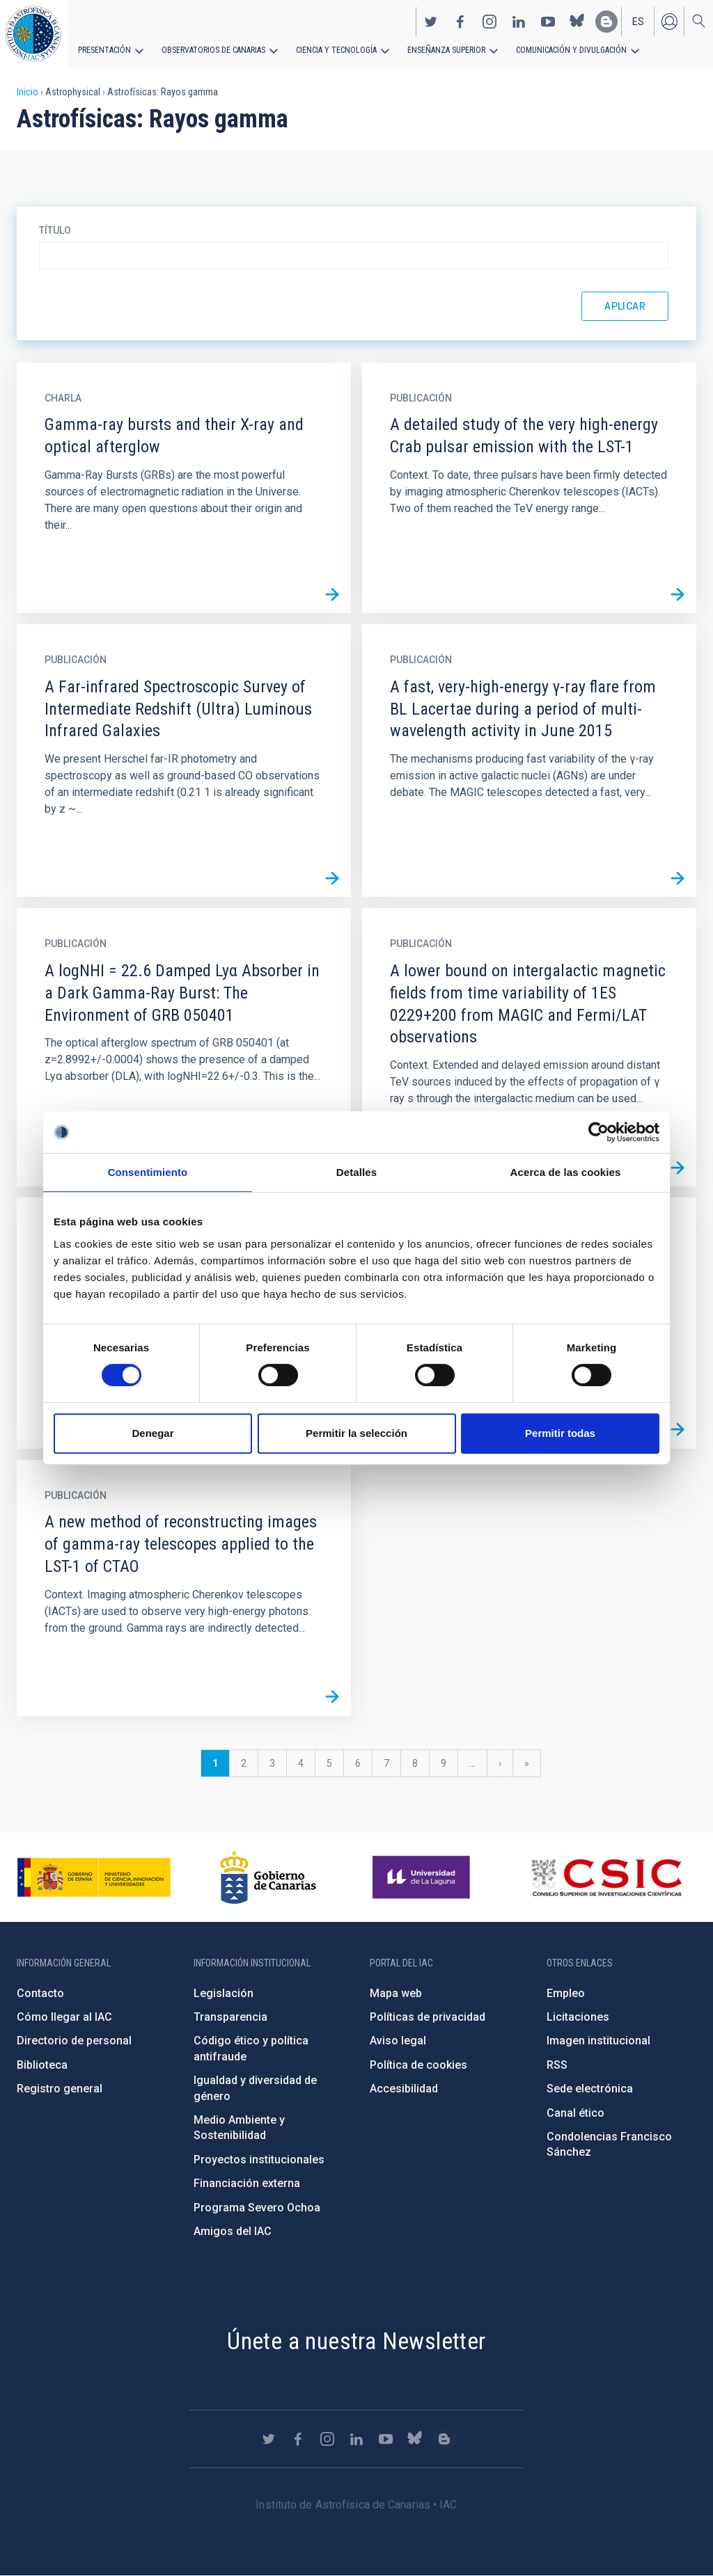  I want to click on Cómo llegar al IAC, so click(64, 2017).